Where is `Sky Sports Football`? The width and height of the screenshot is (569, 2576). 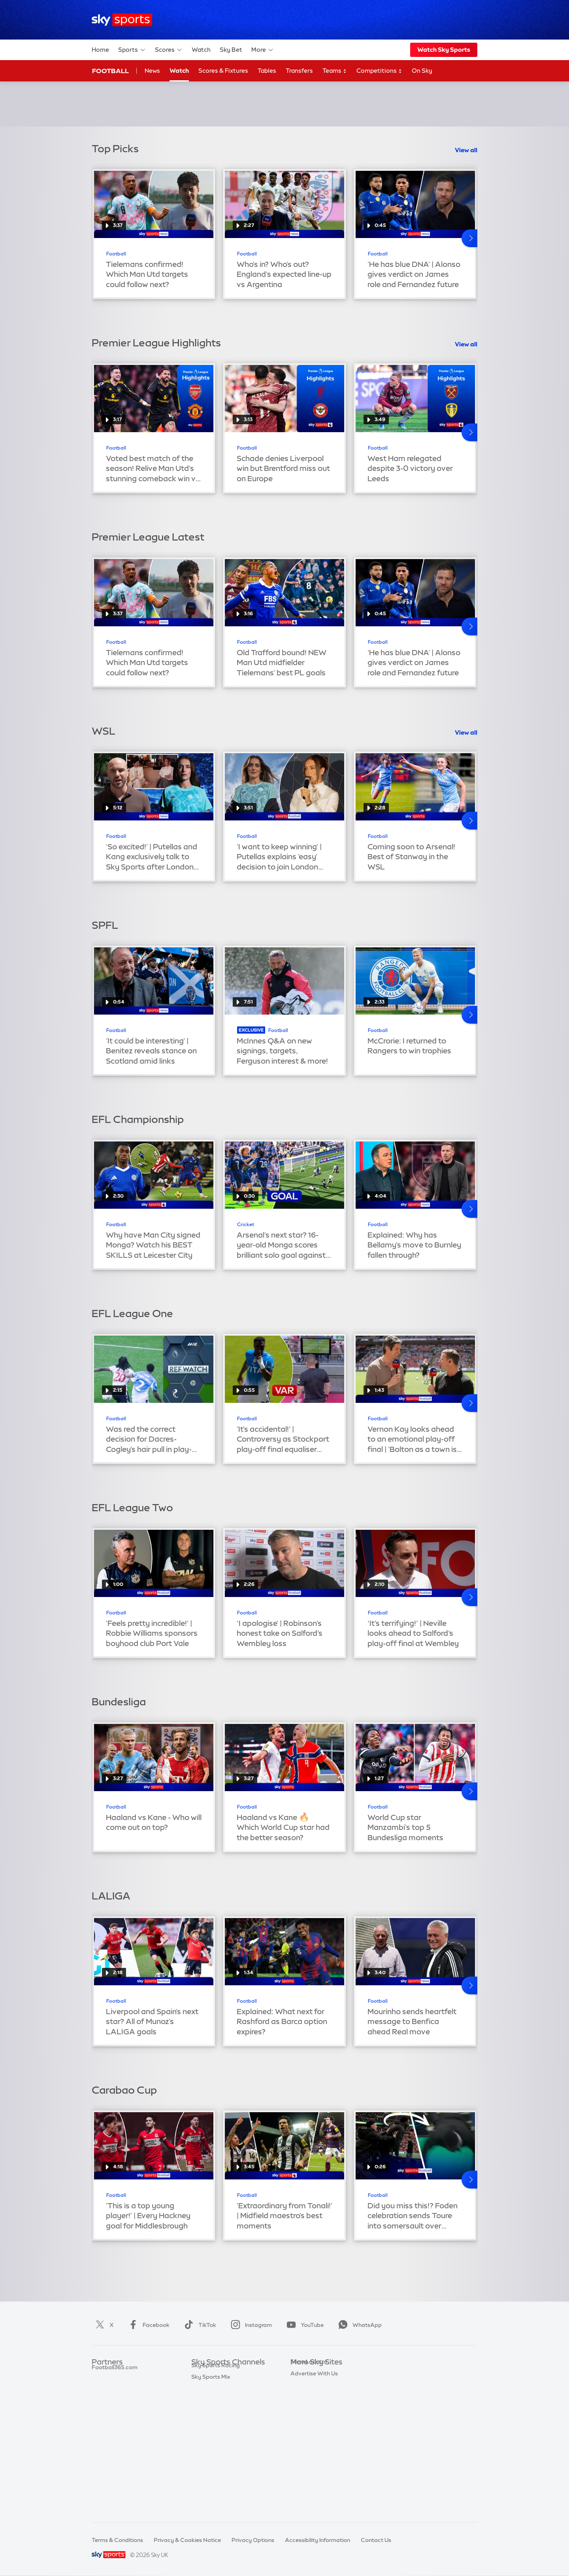
Sky Sports Football is located at coordinates (217, 2397).